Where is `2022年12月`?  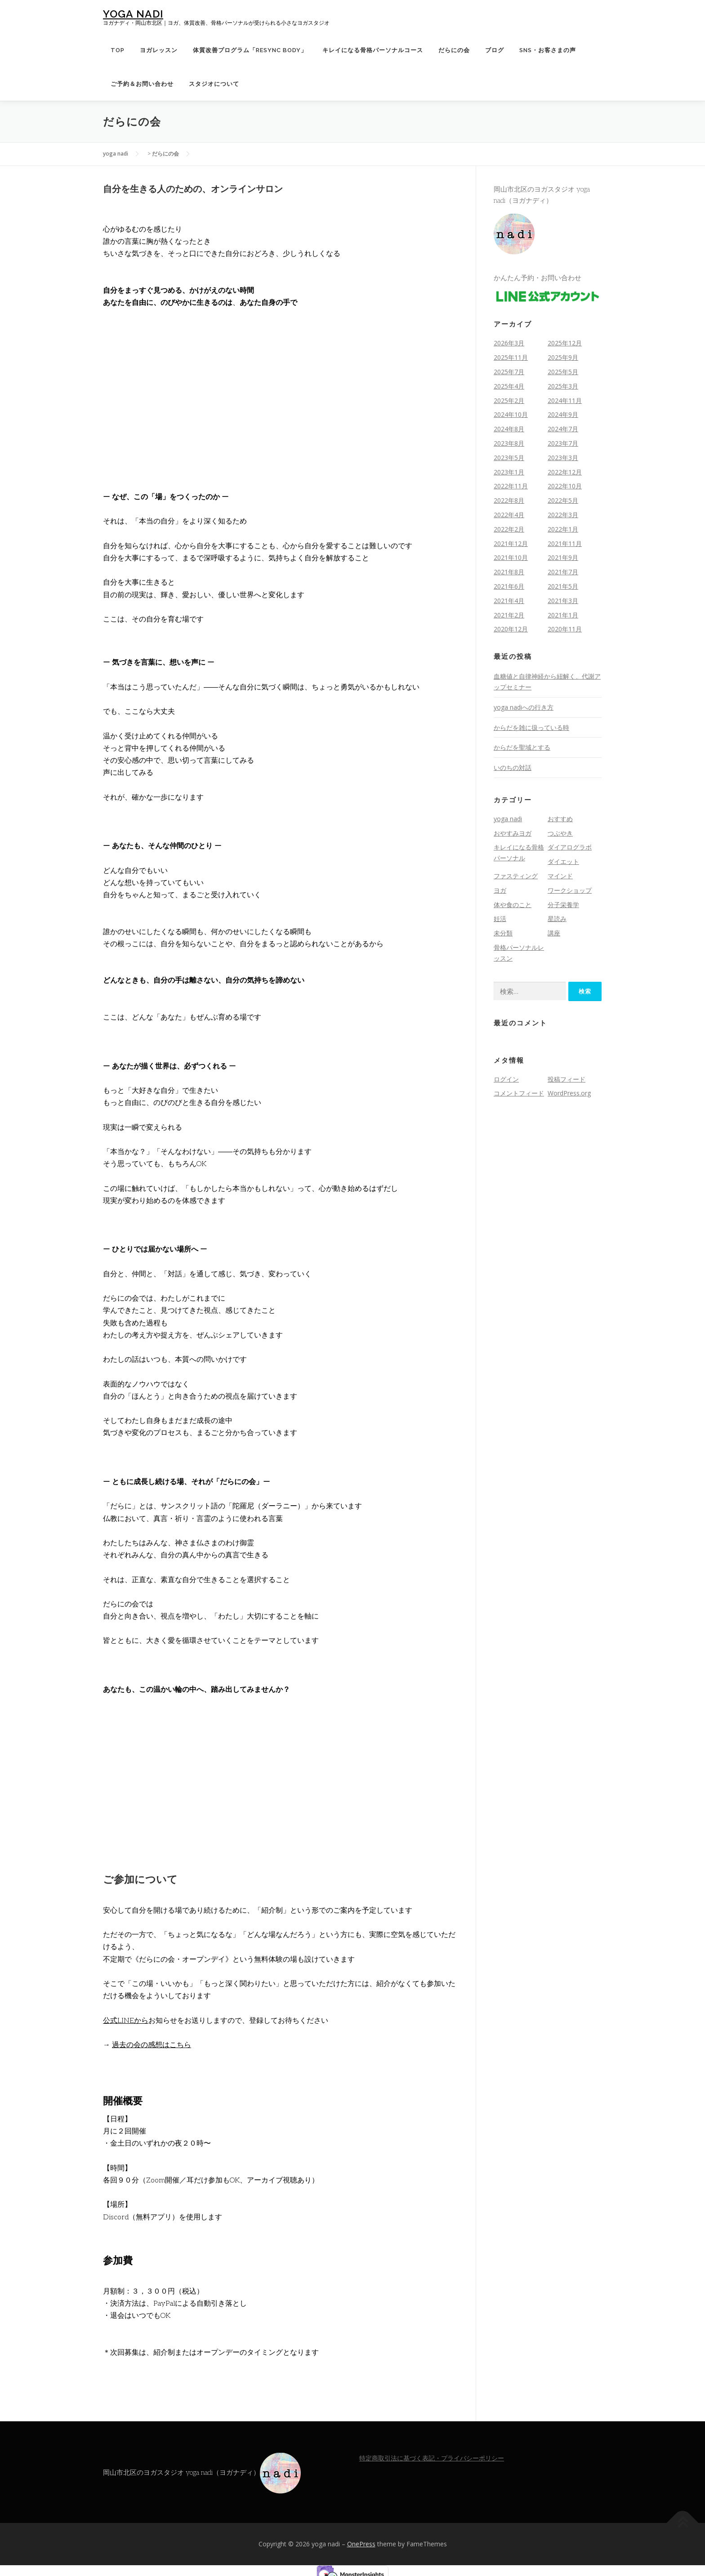
2022年12月 is located at coordinates (565, 472).